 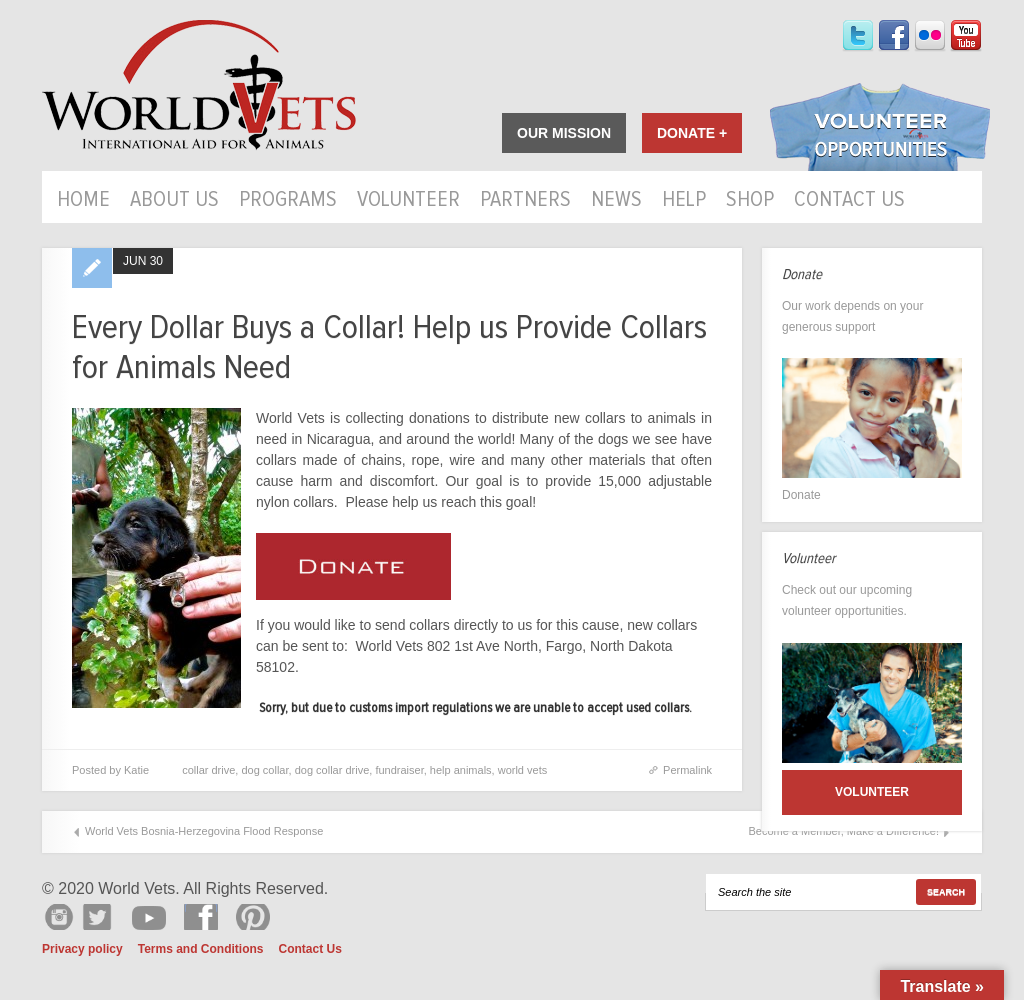 I want to click on dog collar, so click(x=264, y=770).